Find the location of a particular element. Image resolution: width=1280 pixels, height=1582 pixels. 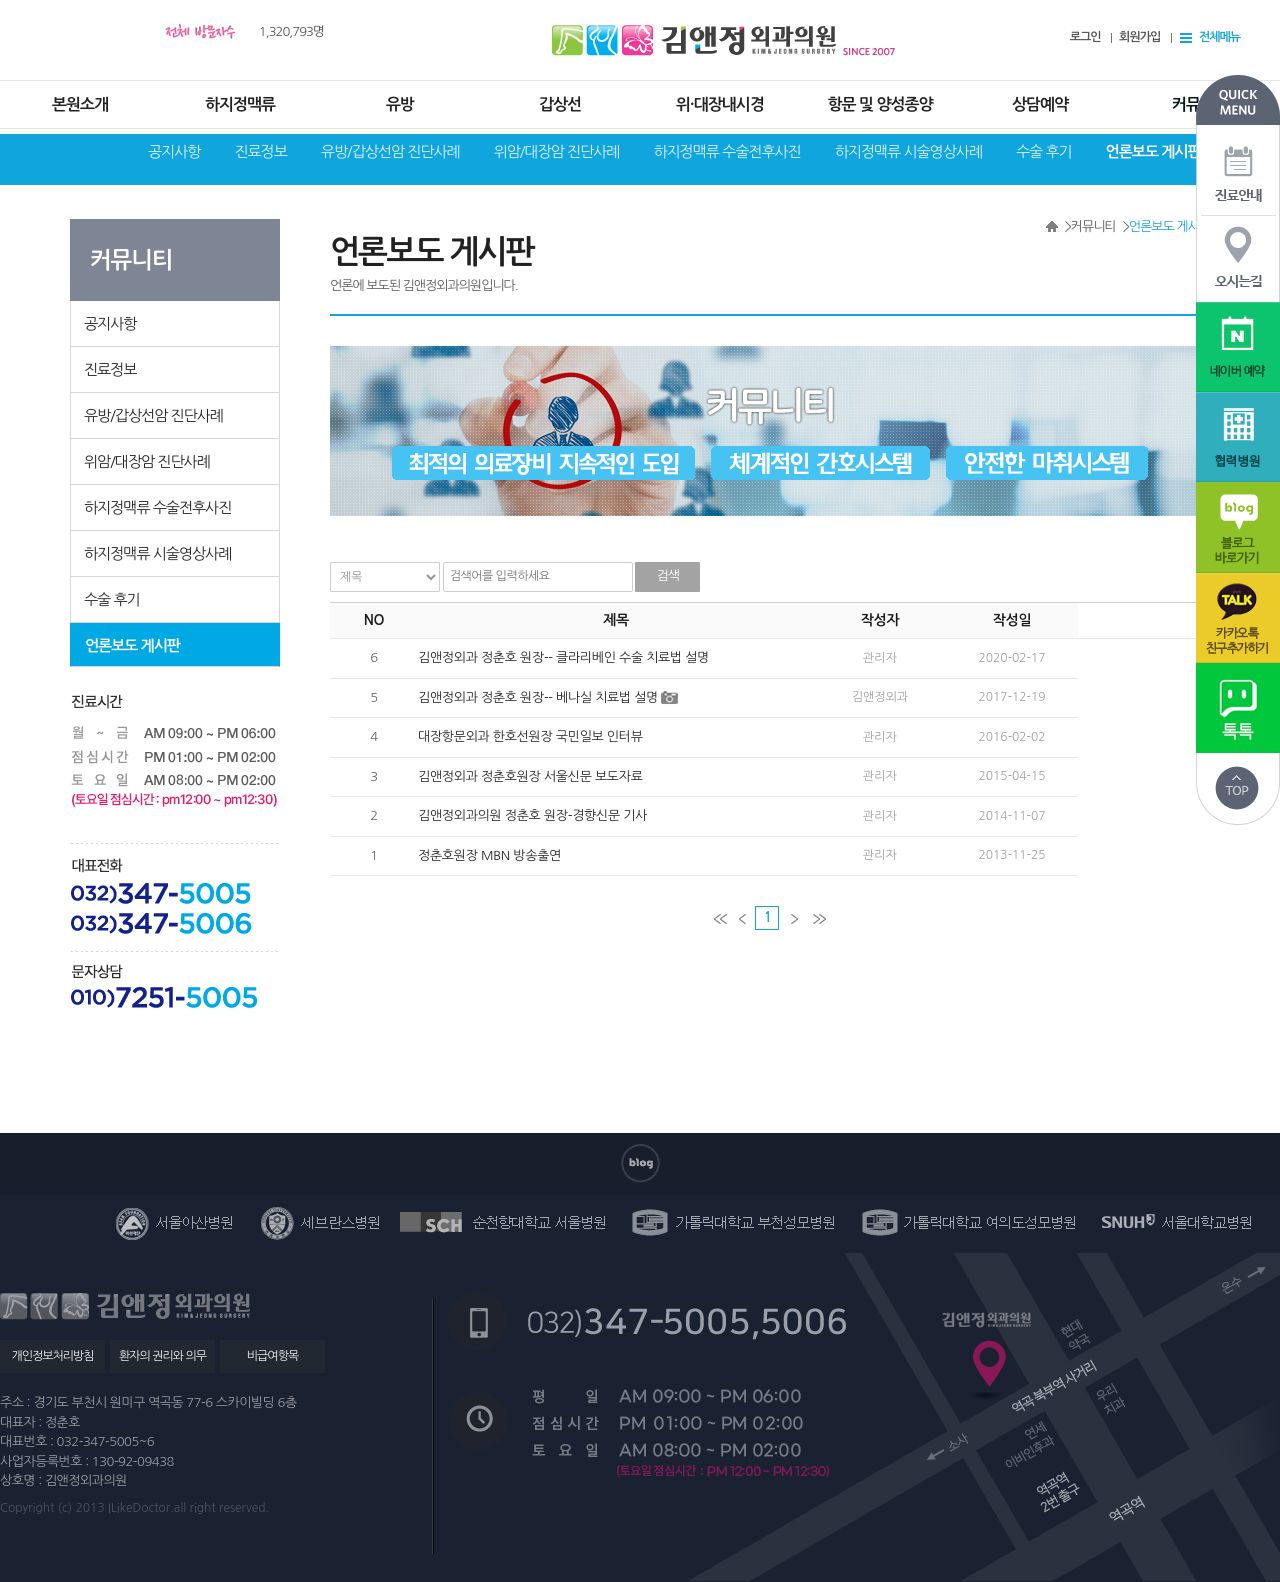

하지정맥류 수술전후사진 is located at coordinates (726, 151).